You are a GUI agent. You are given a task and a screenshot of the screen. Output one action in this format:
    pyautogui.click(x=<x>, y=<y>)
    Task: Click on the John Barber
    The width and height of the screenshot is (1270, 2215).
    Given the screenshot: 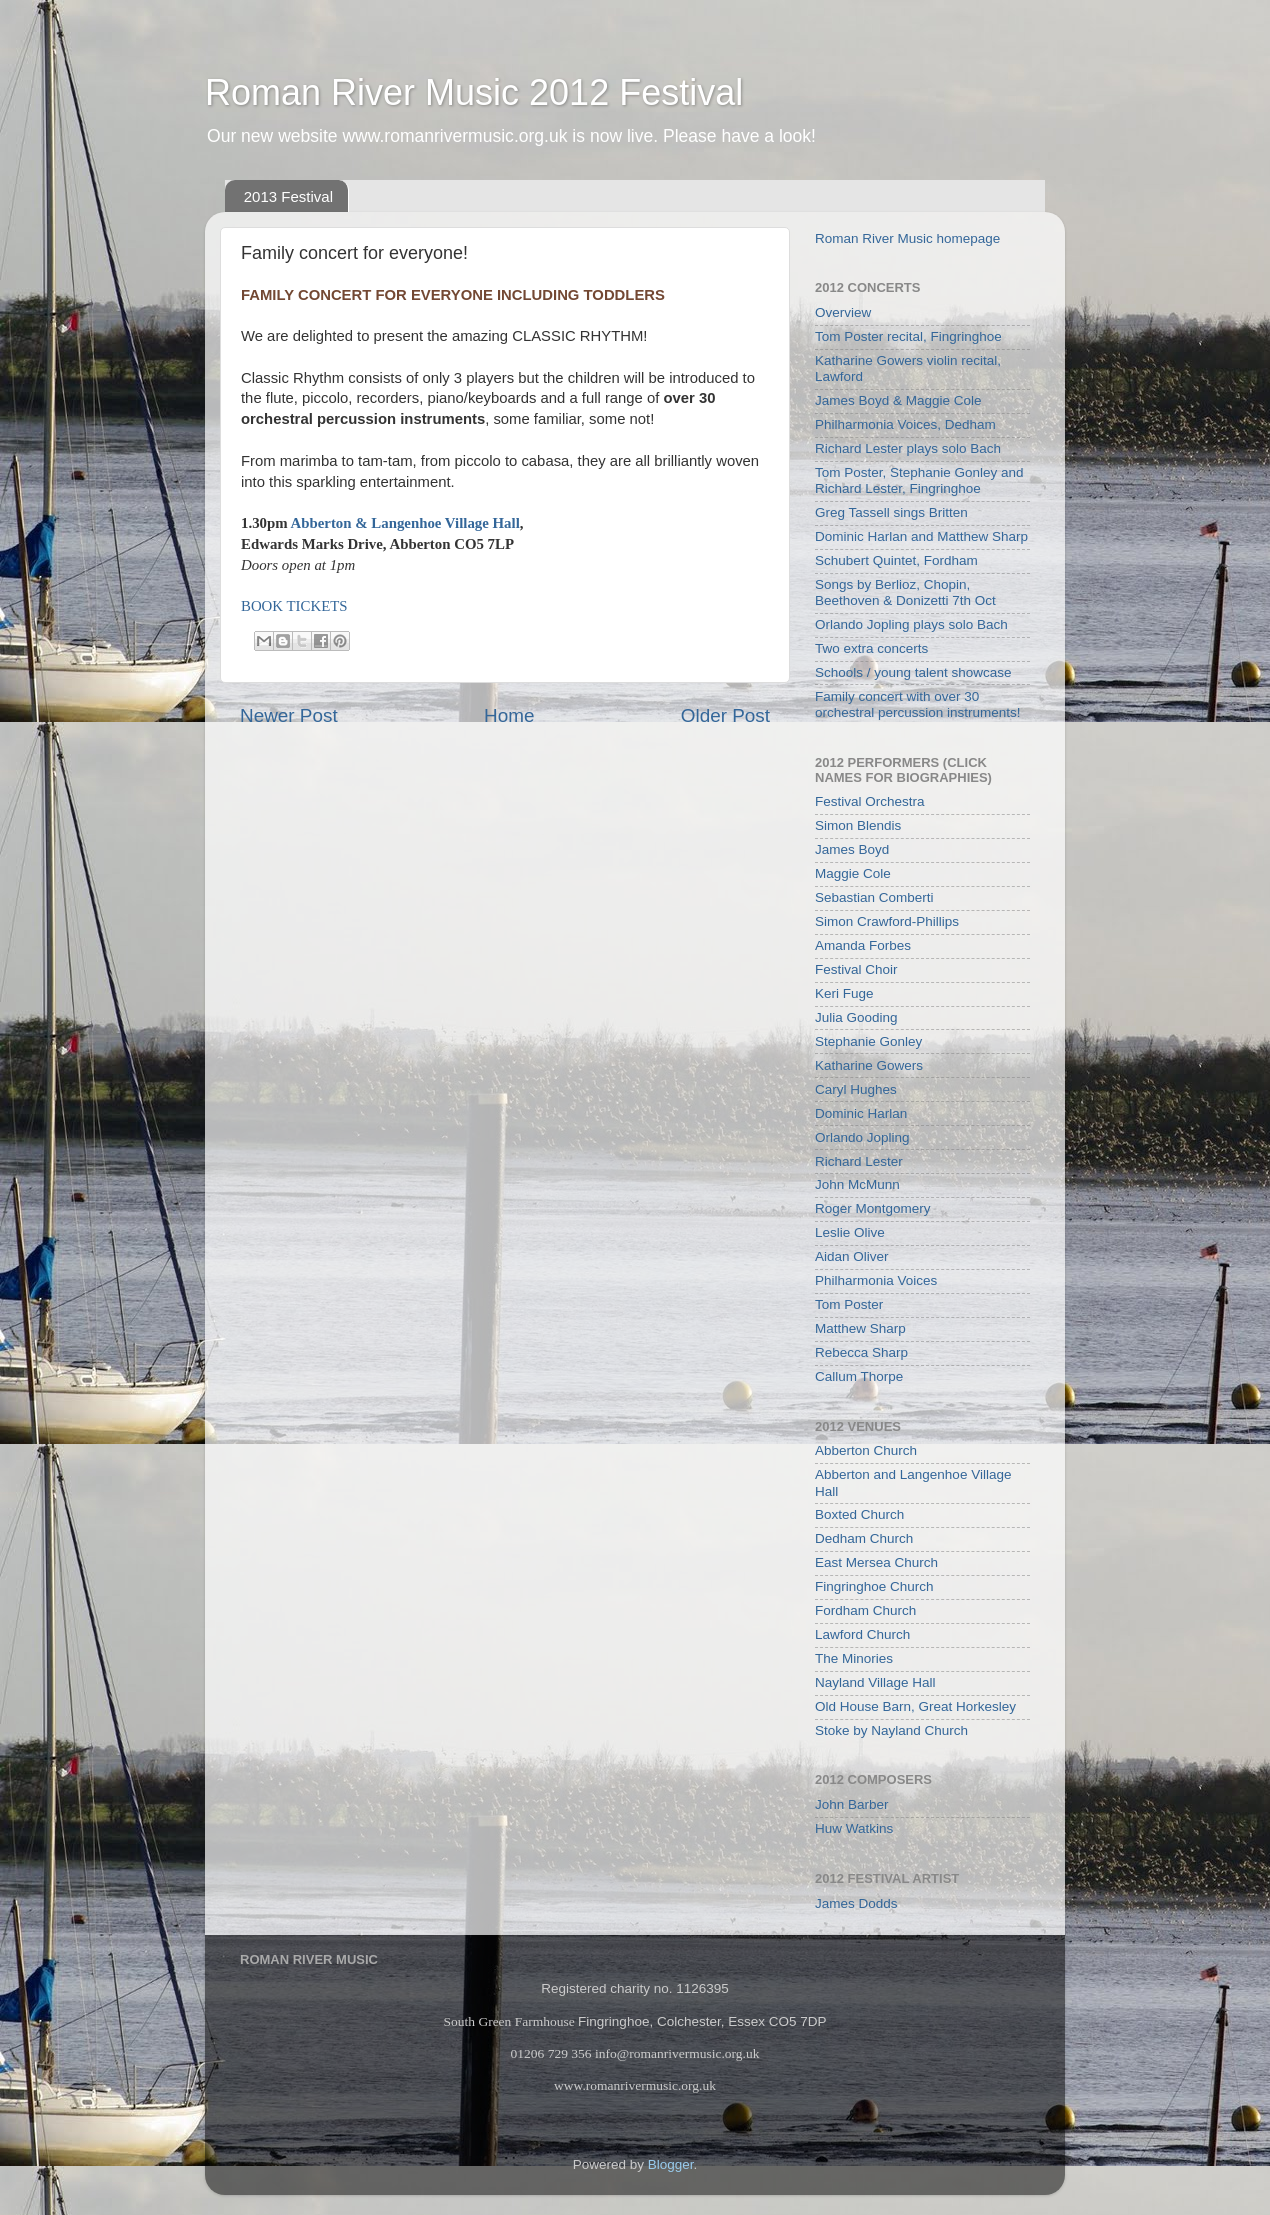 What is the action you would take?
    pyautogui.click(x=852, y=1804)
    